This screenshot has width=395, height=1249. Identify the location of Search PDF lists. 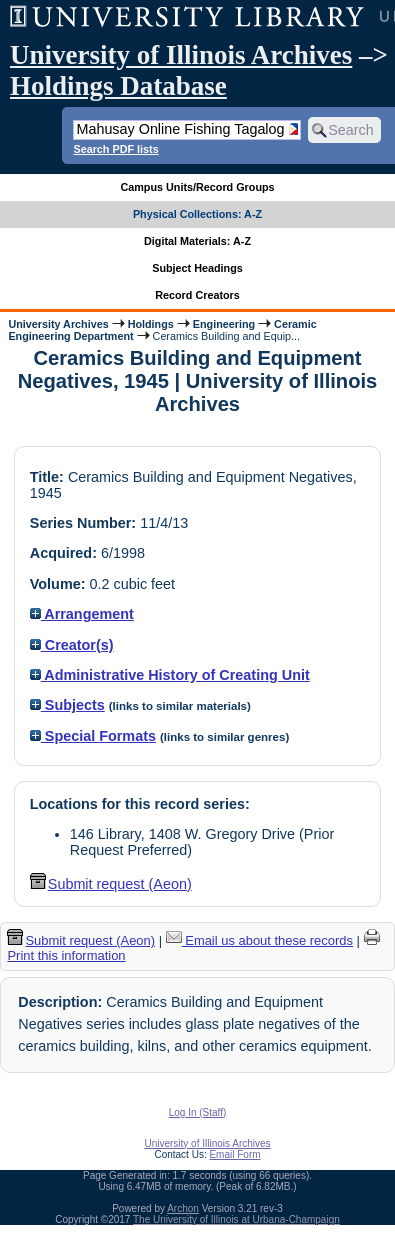
(115, 149).